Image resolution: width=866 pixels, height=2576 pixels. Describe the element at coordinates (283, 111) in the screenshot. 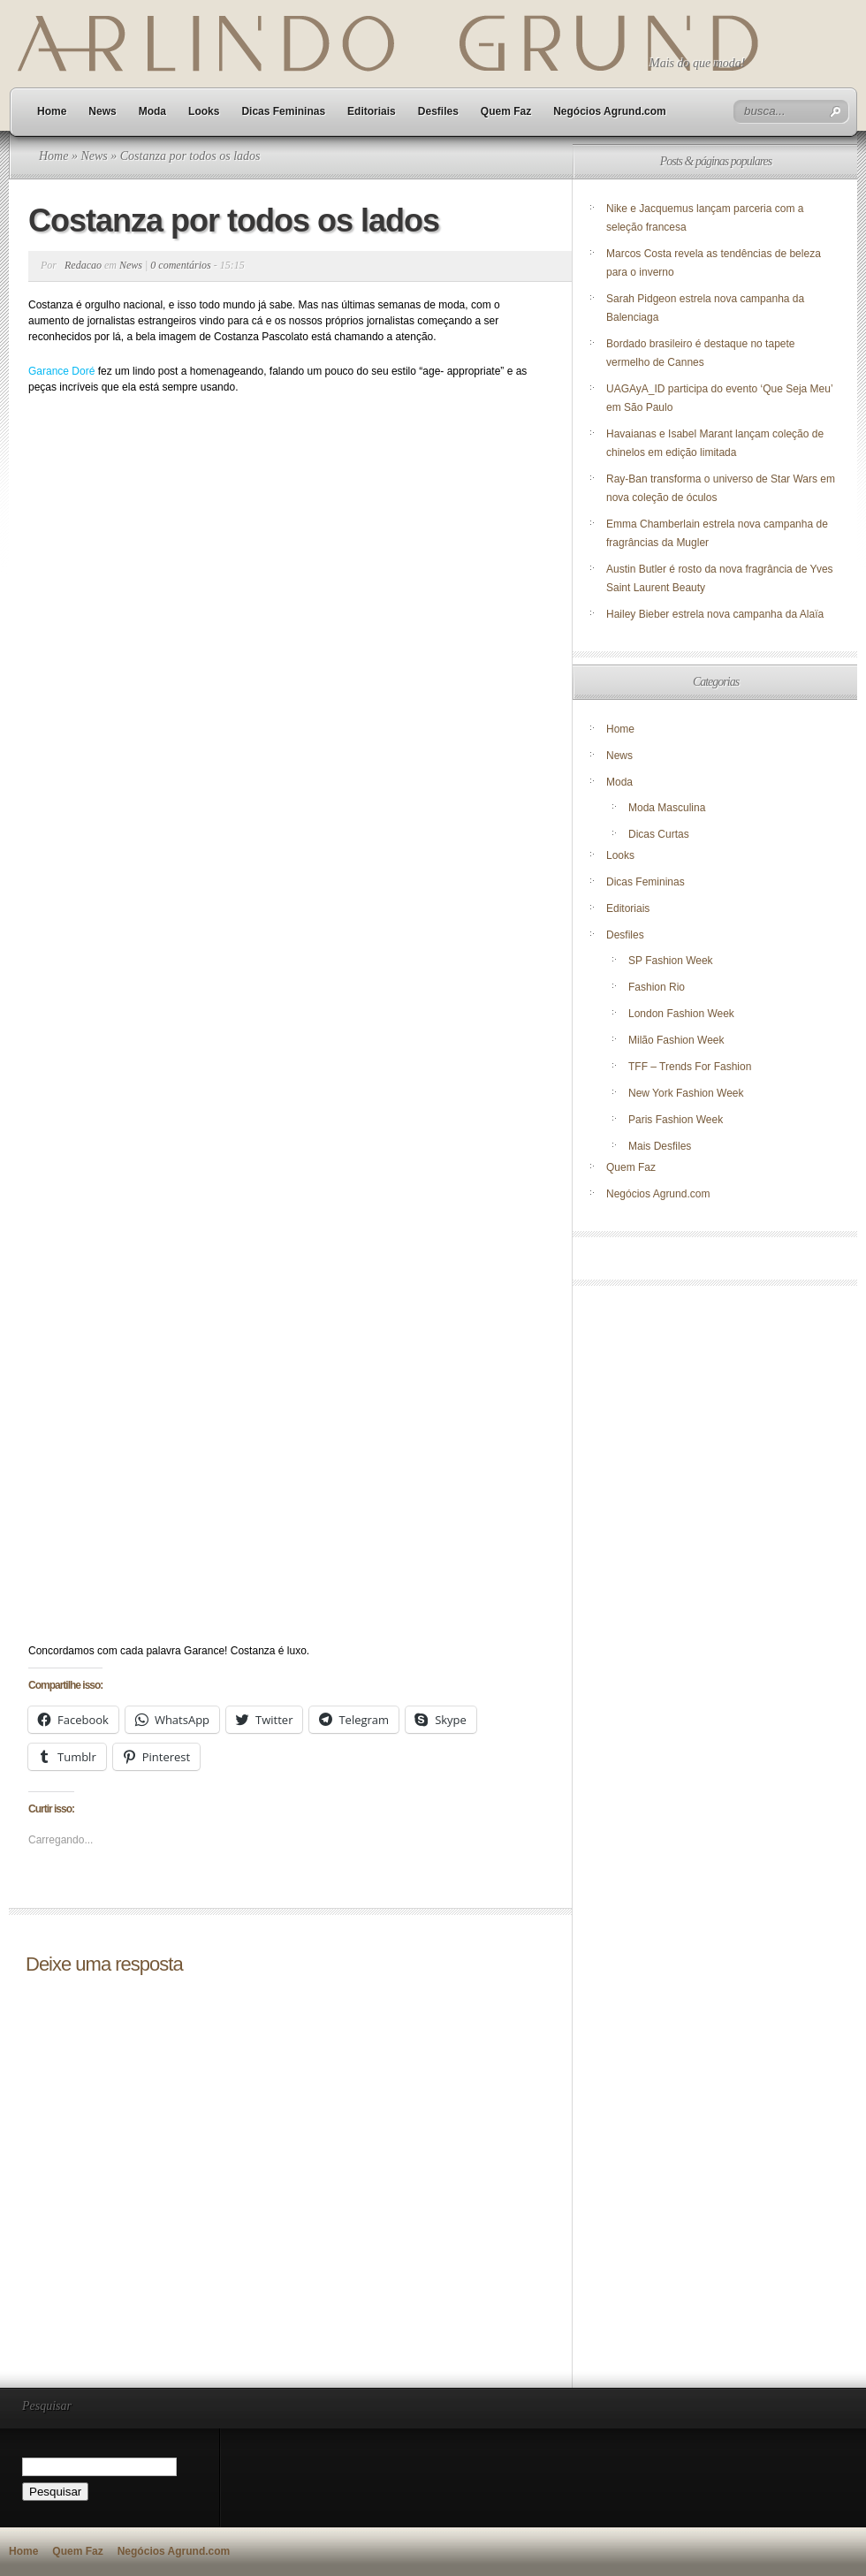

I see `Dicas Femininas` at that location.